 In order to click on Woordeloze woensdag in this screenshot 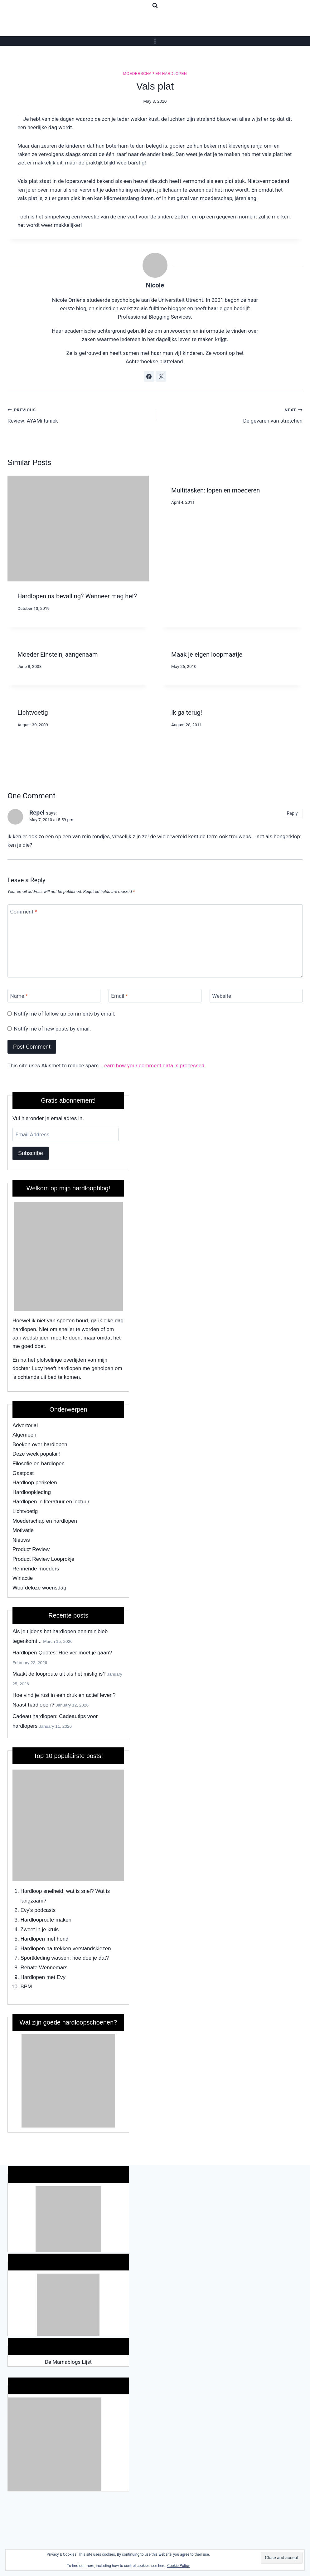, I will do `click(39, 1588)`.